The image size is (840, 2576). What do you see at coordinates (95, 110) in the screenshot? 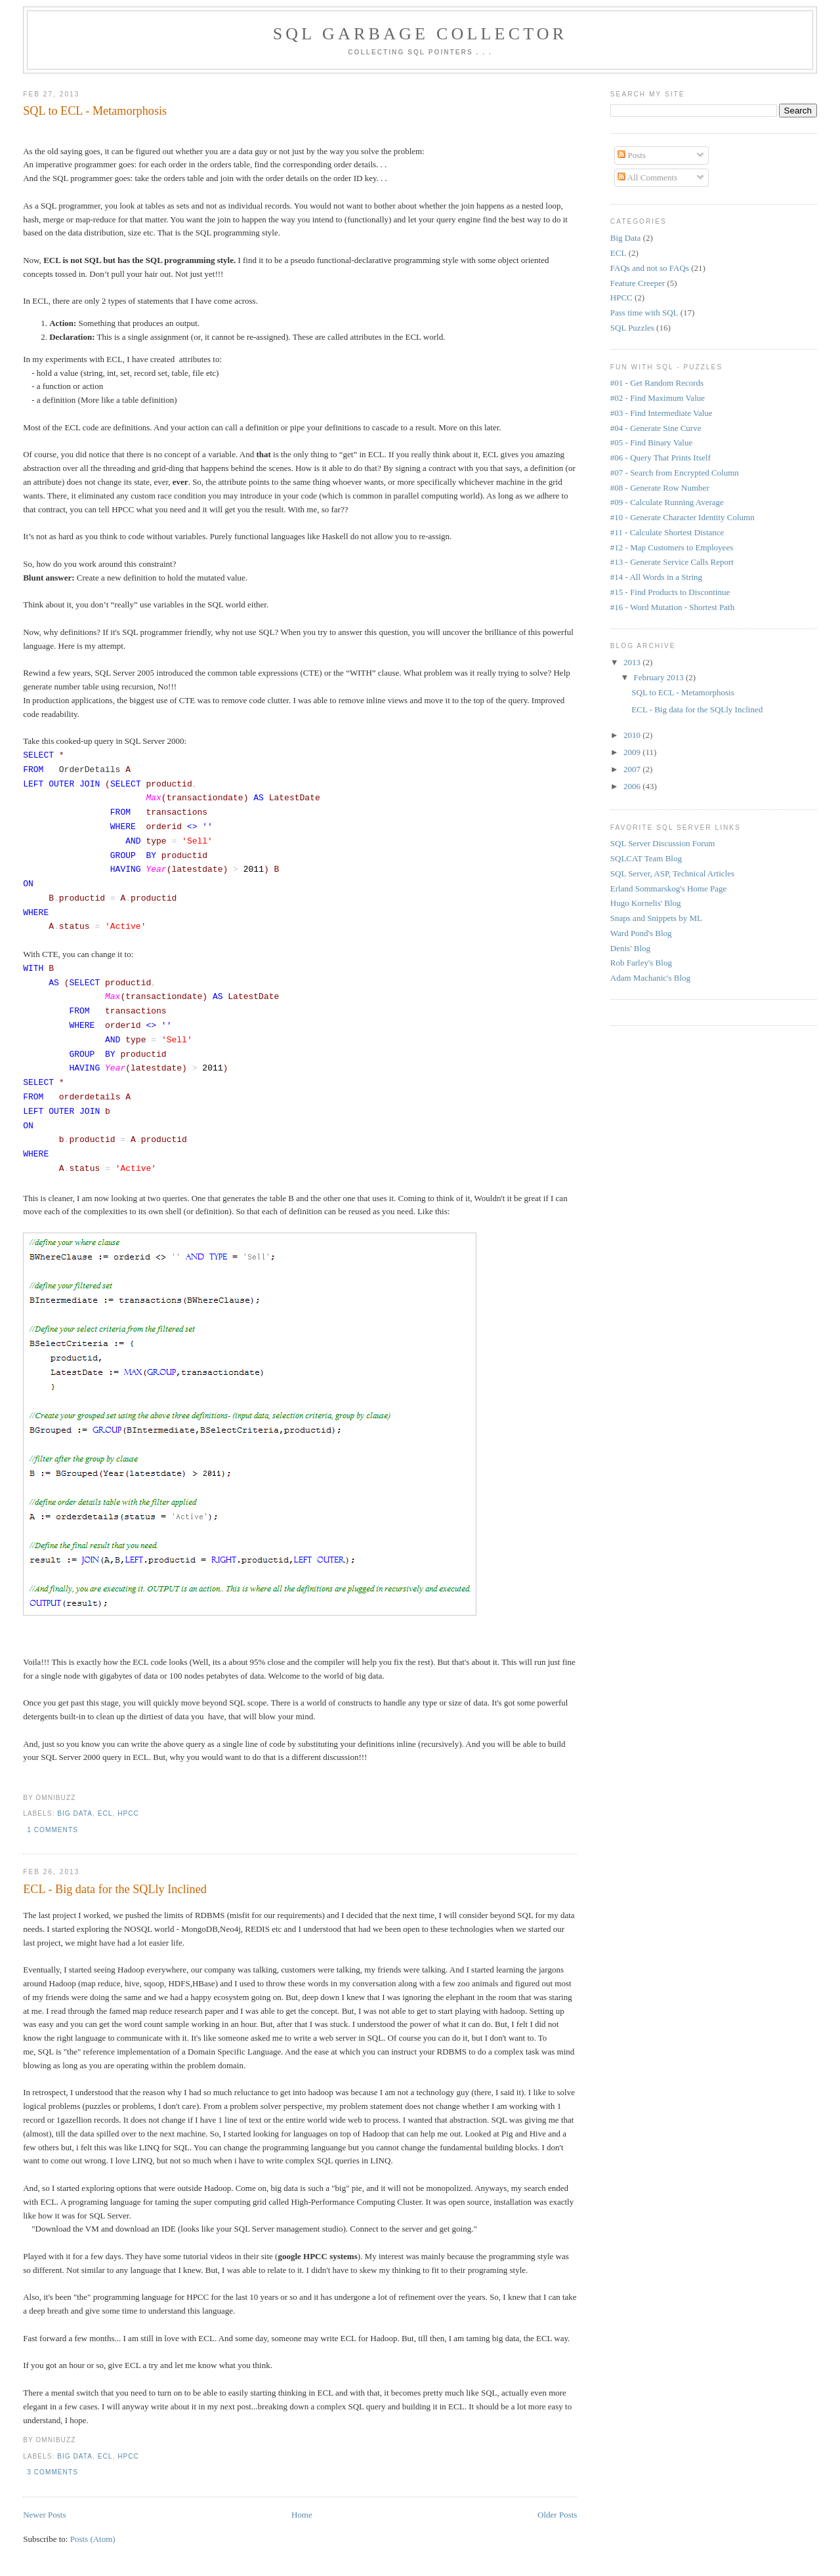
I see `SQL to ECL - Metamorphosis` at bounding box center [95, 110].